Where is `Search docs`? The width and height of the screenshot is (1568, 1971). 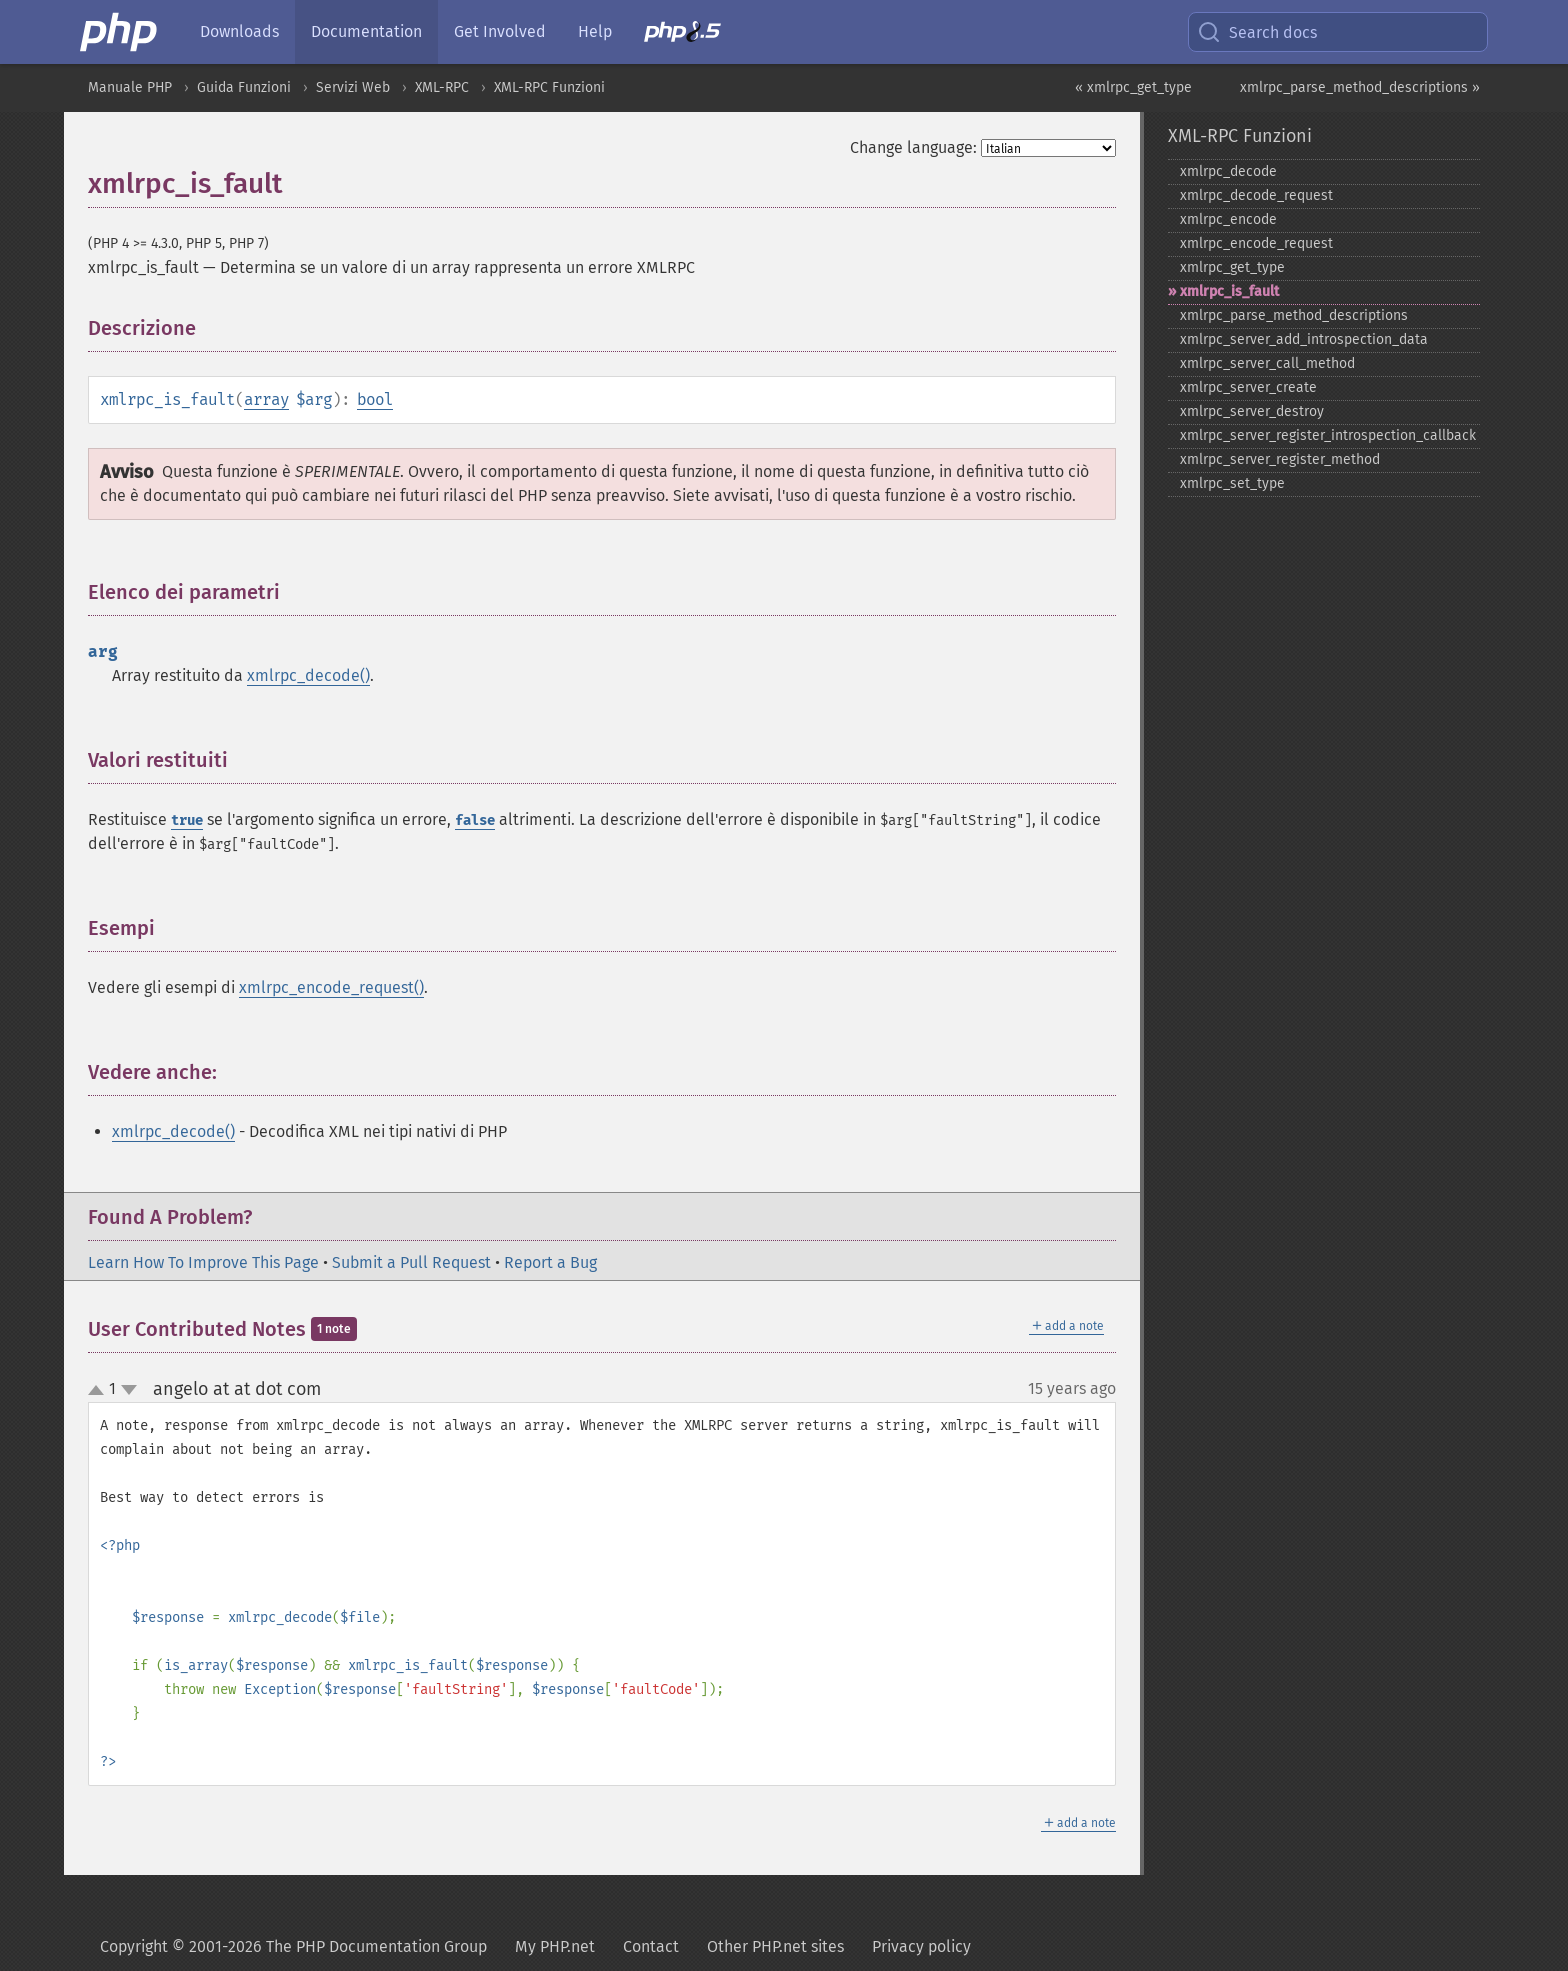
Search docs is located at coordinates (1257, 32).